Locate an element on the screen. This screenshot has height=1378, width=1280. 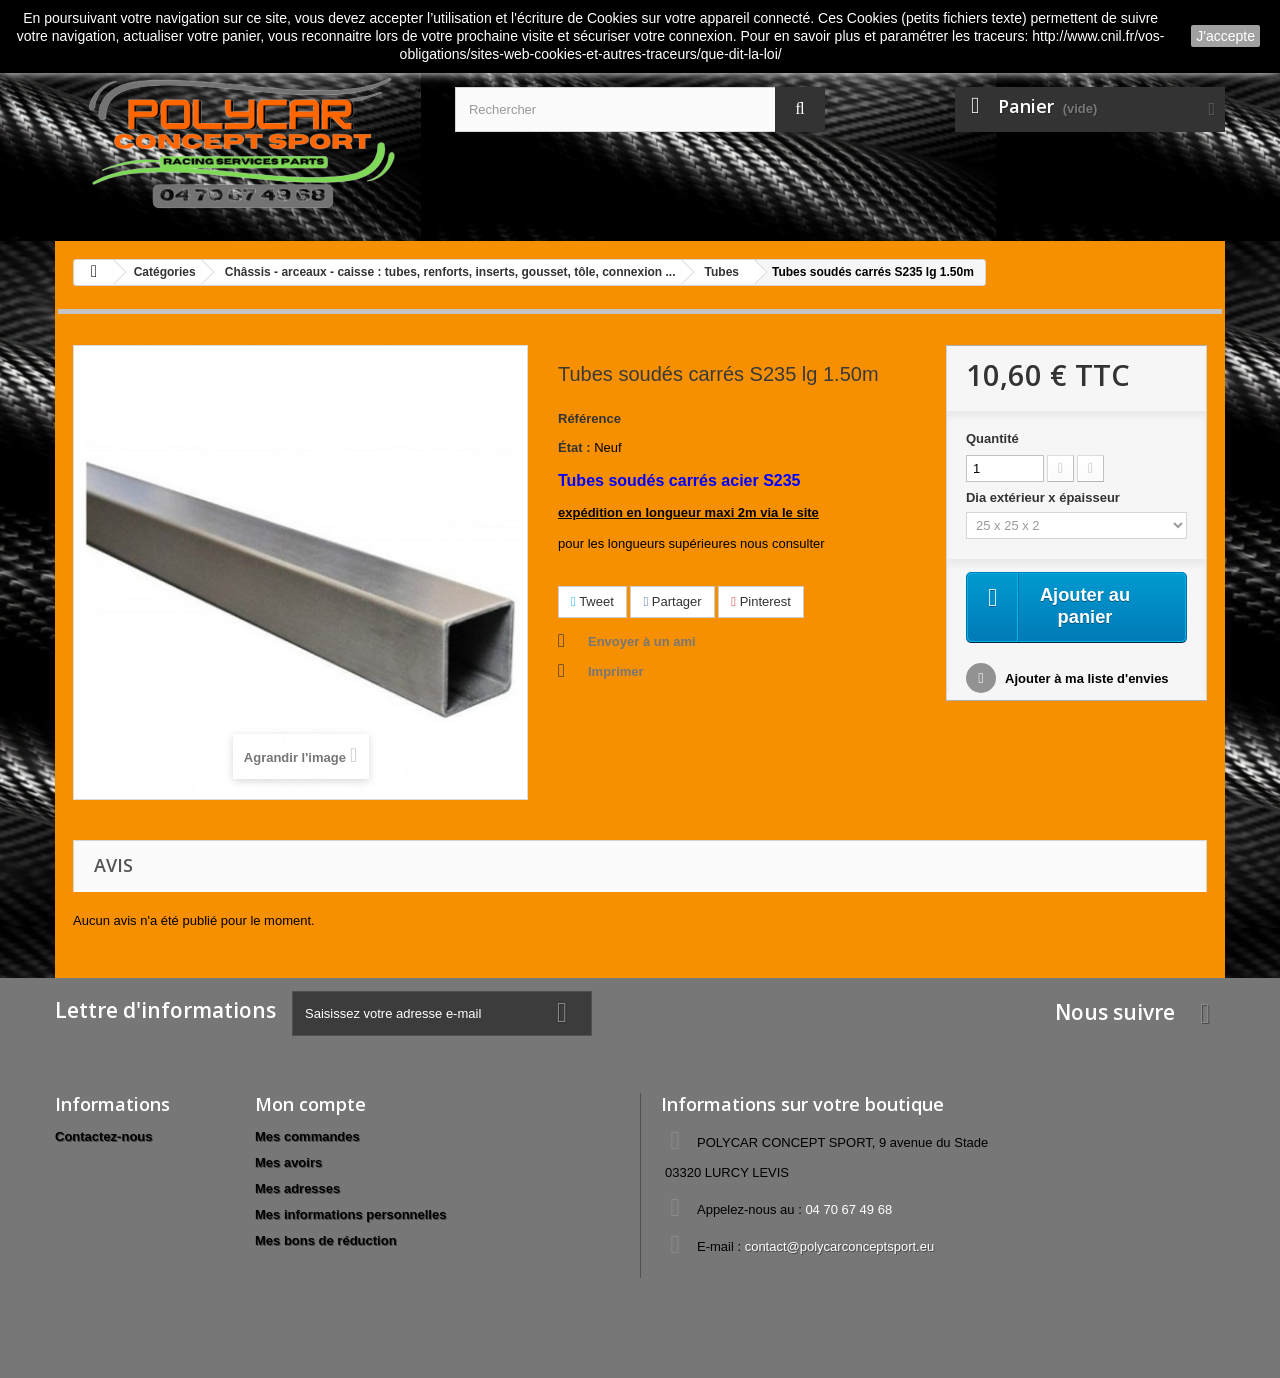
Mon compte is located at coordinates (310, 1104).